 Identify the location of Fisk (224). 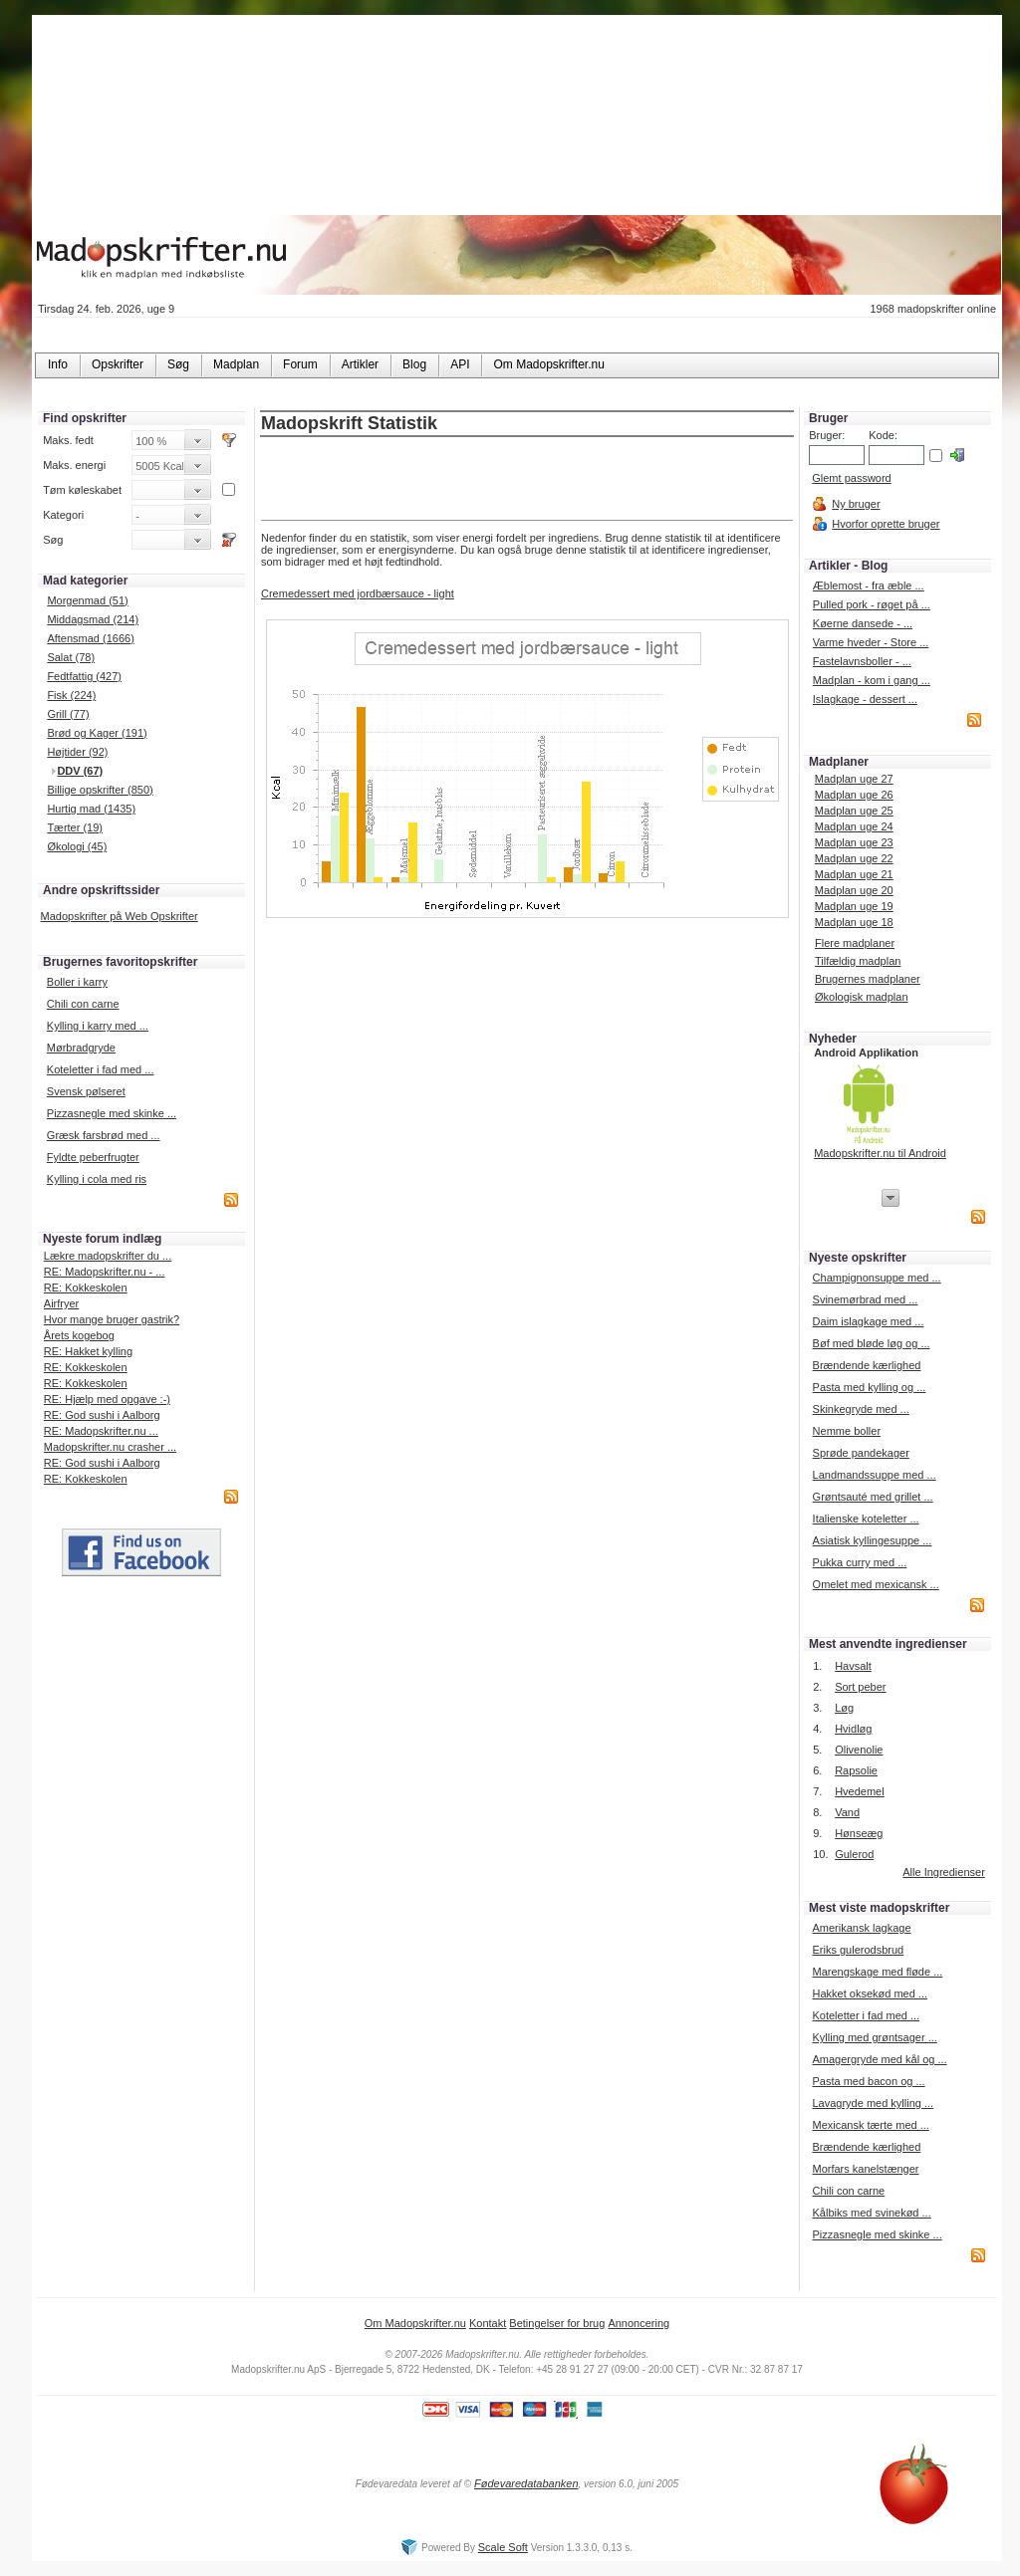
(71, 695).